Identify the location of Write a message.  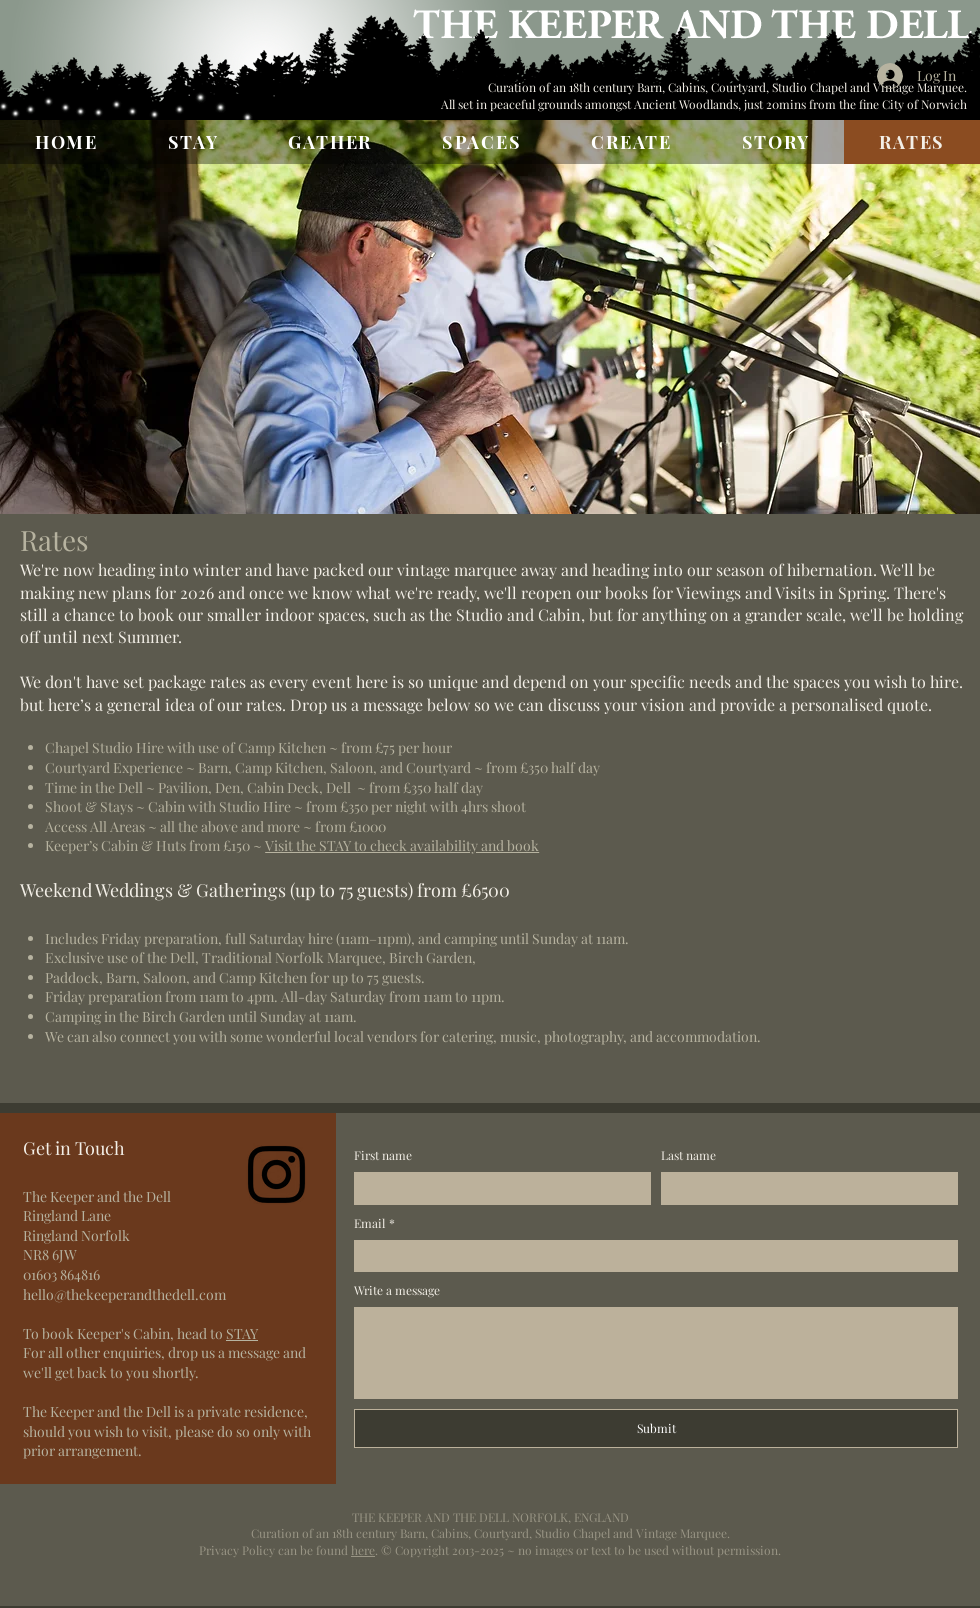
(397, 1290).